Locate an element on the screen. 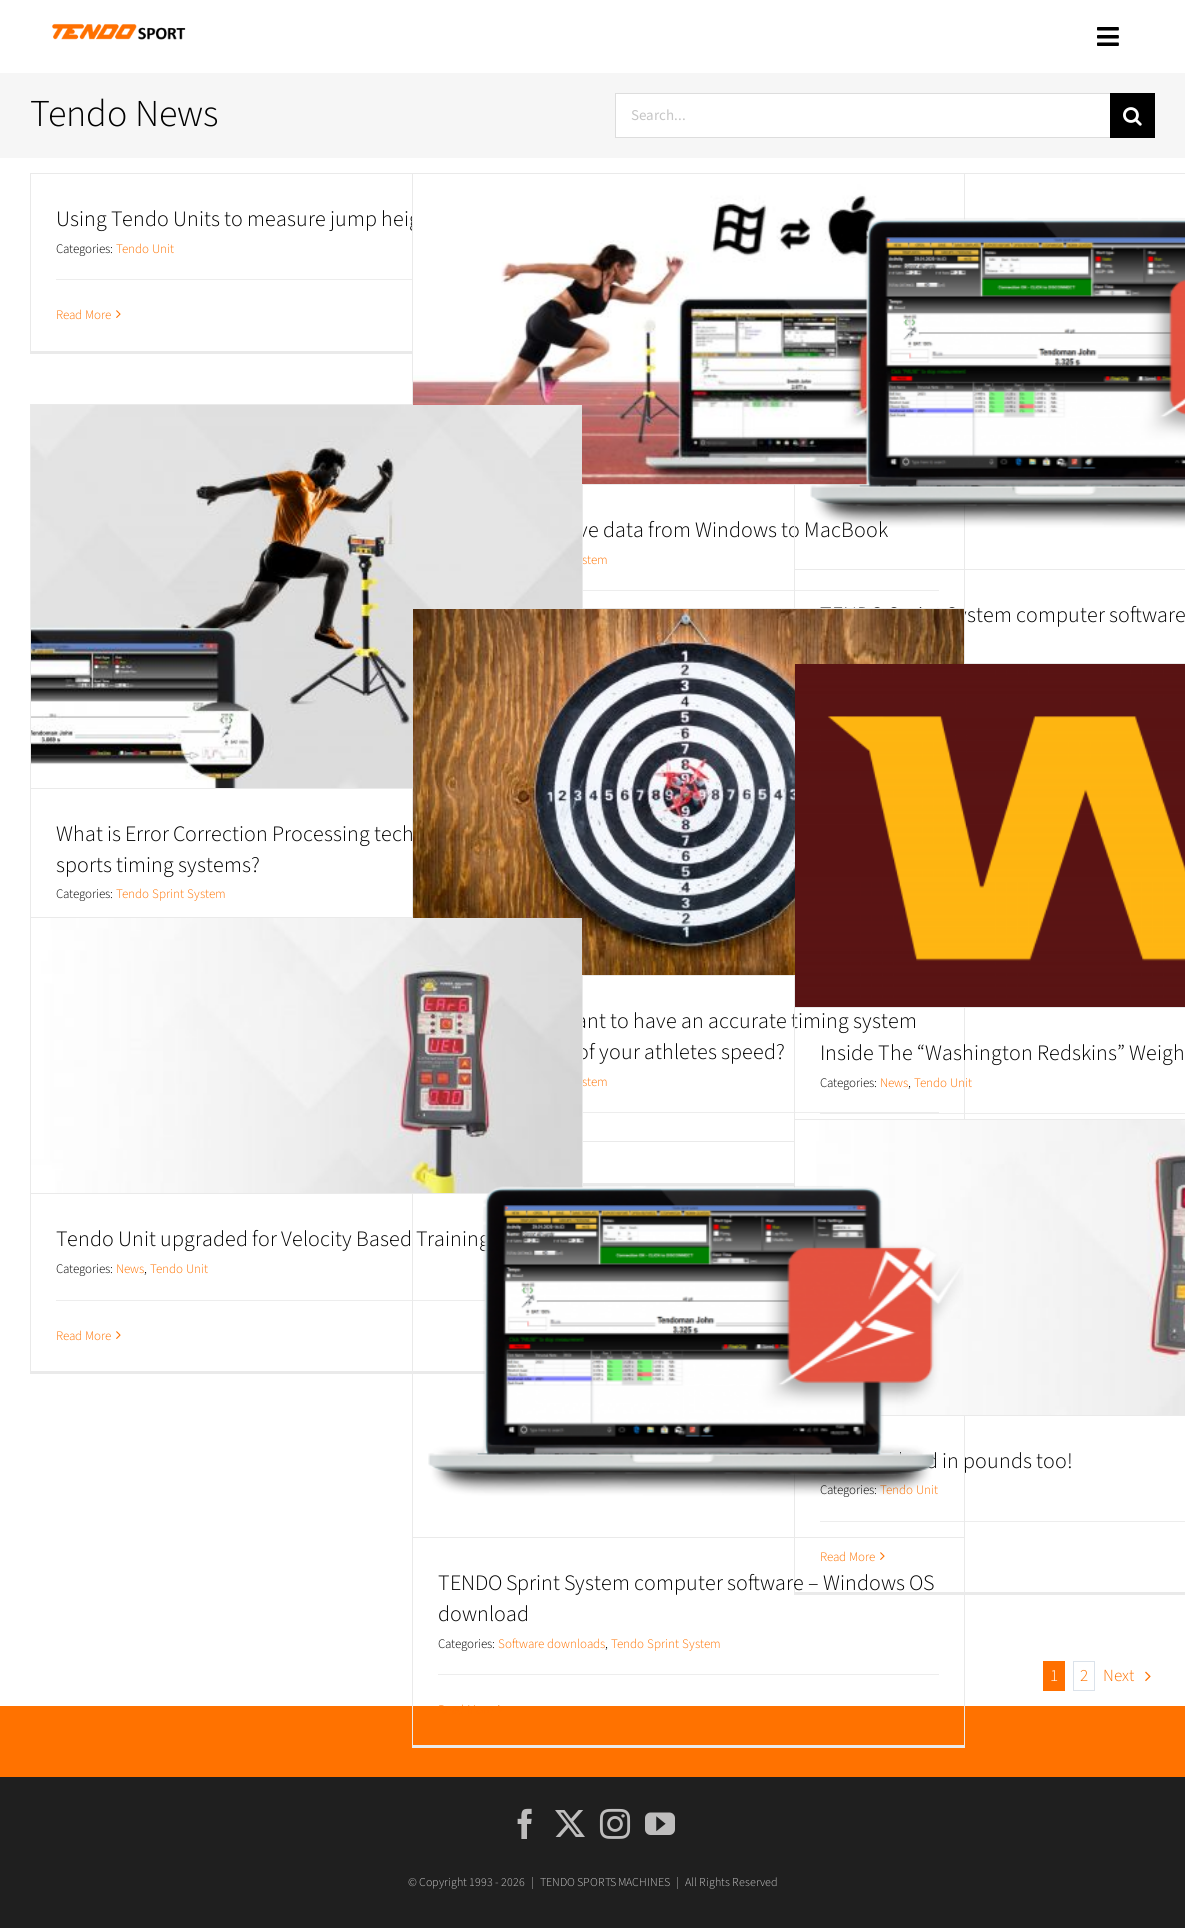  [What is Error Correction Processing technology in sports timing systems?] is located at coordinates (306, 596).